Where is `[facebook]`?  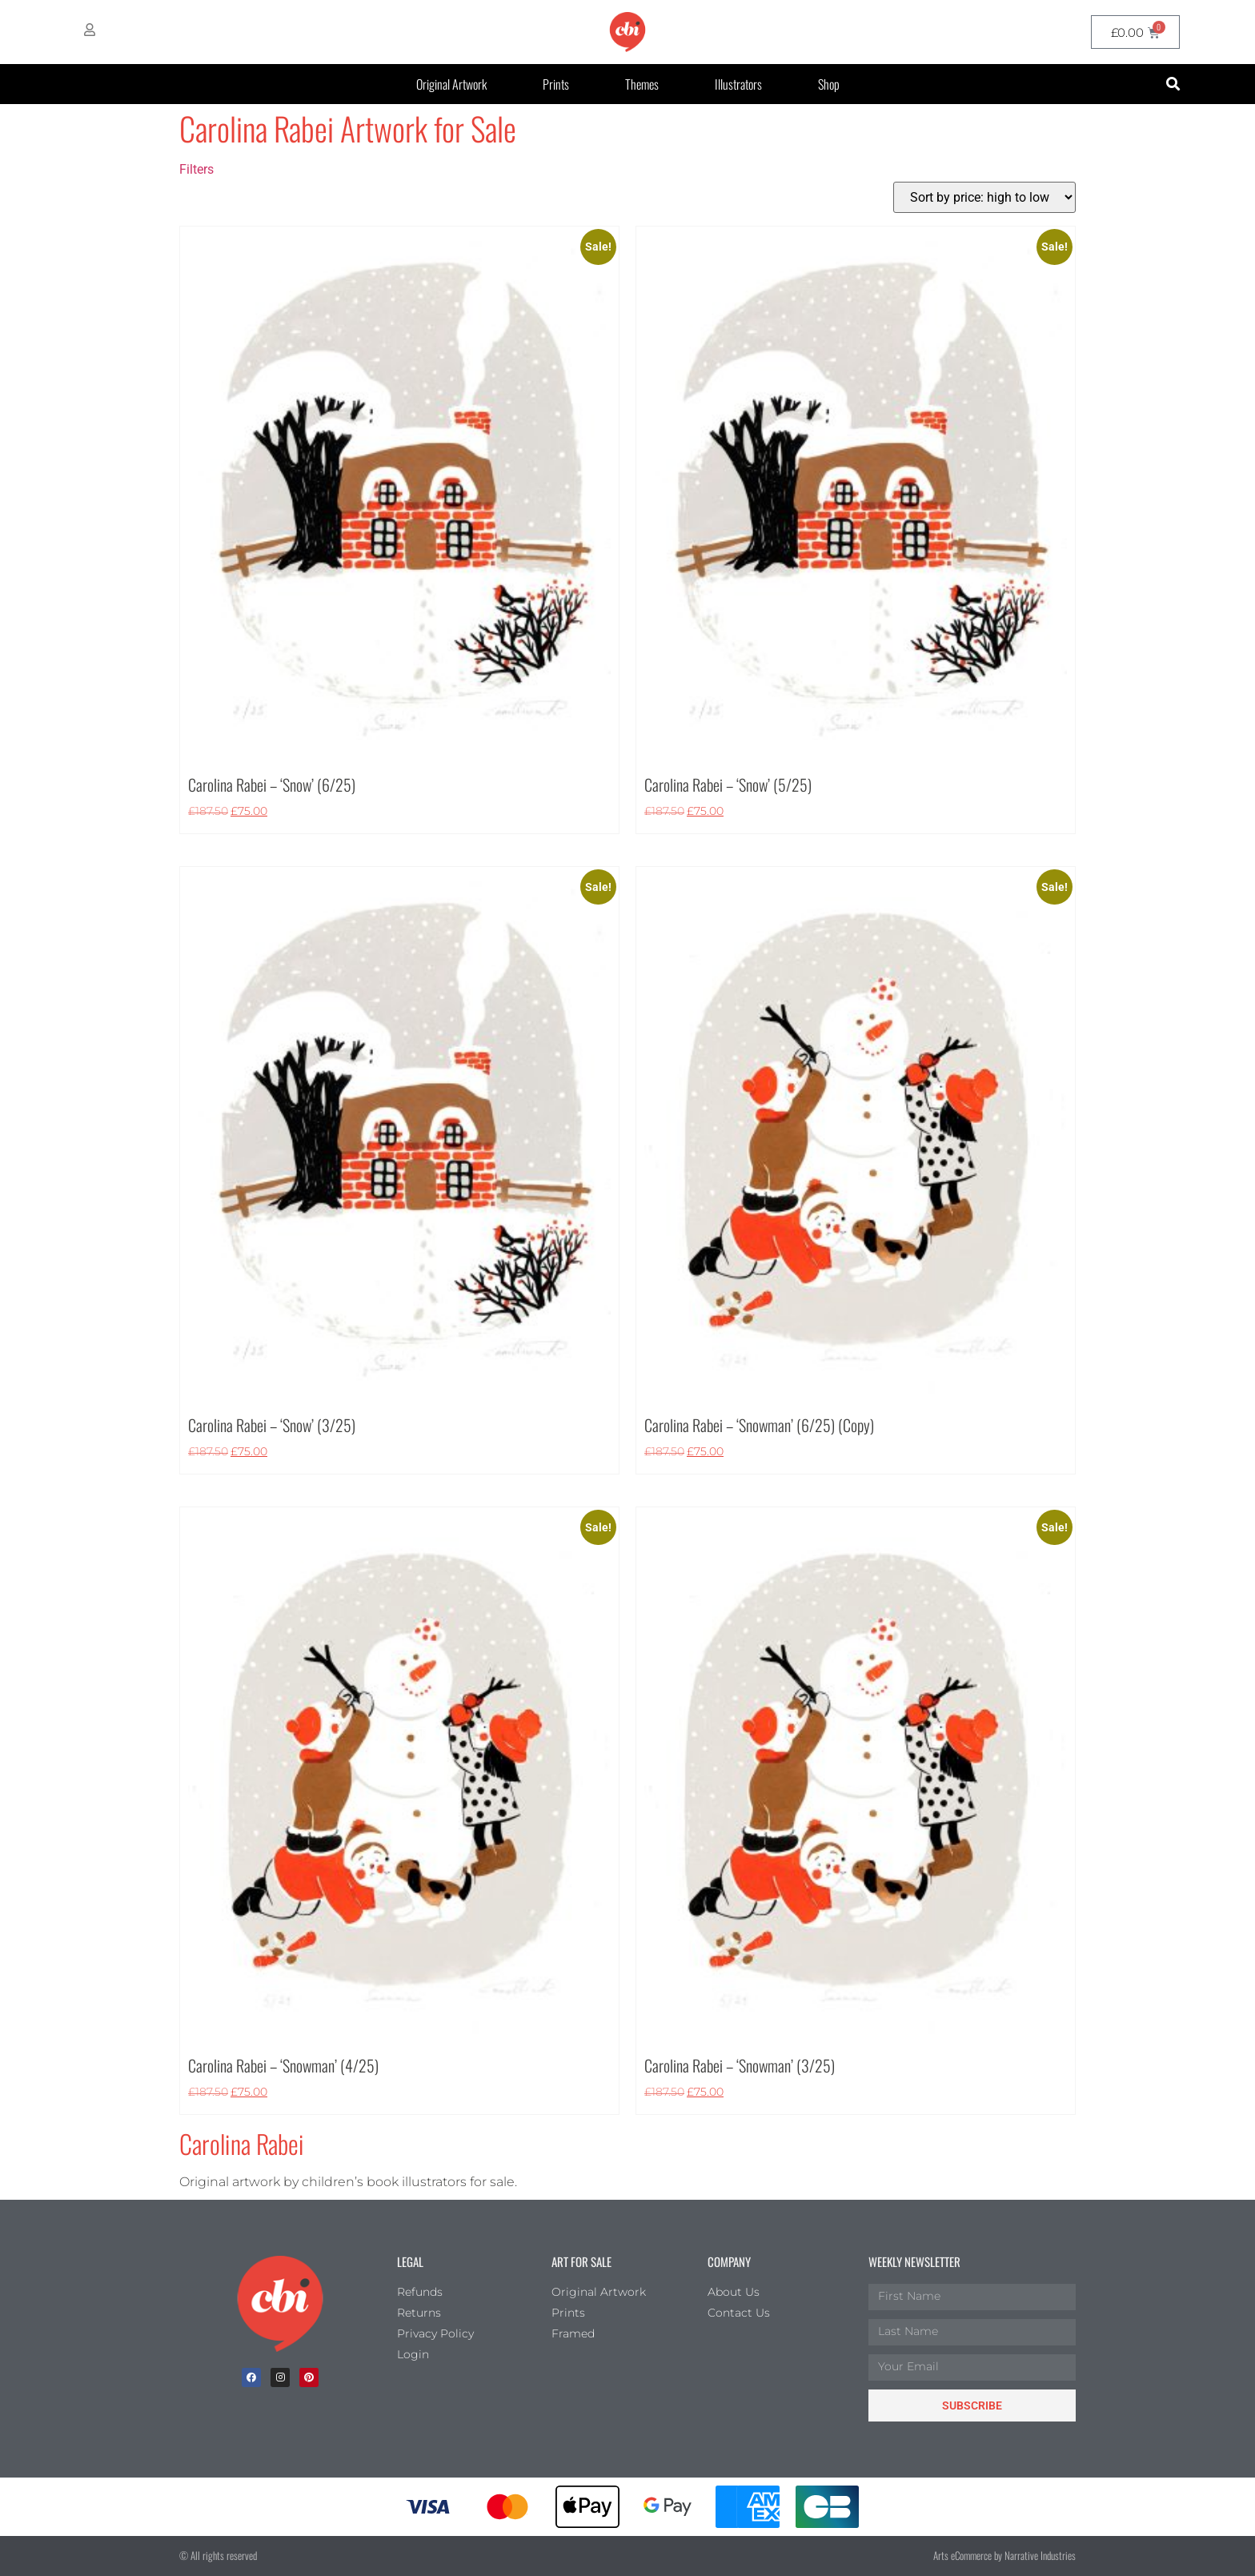 [facebook] is located at coordinates (251, 2377).